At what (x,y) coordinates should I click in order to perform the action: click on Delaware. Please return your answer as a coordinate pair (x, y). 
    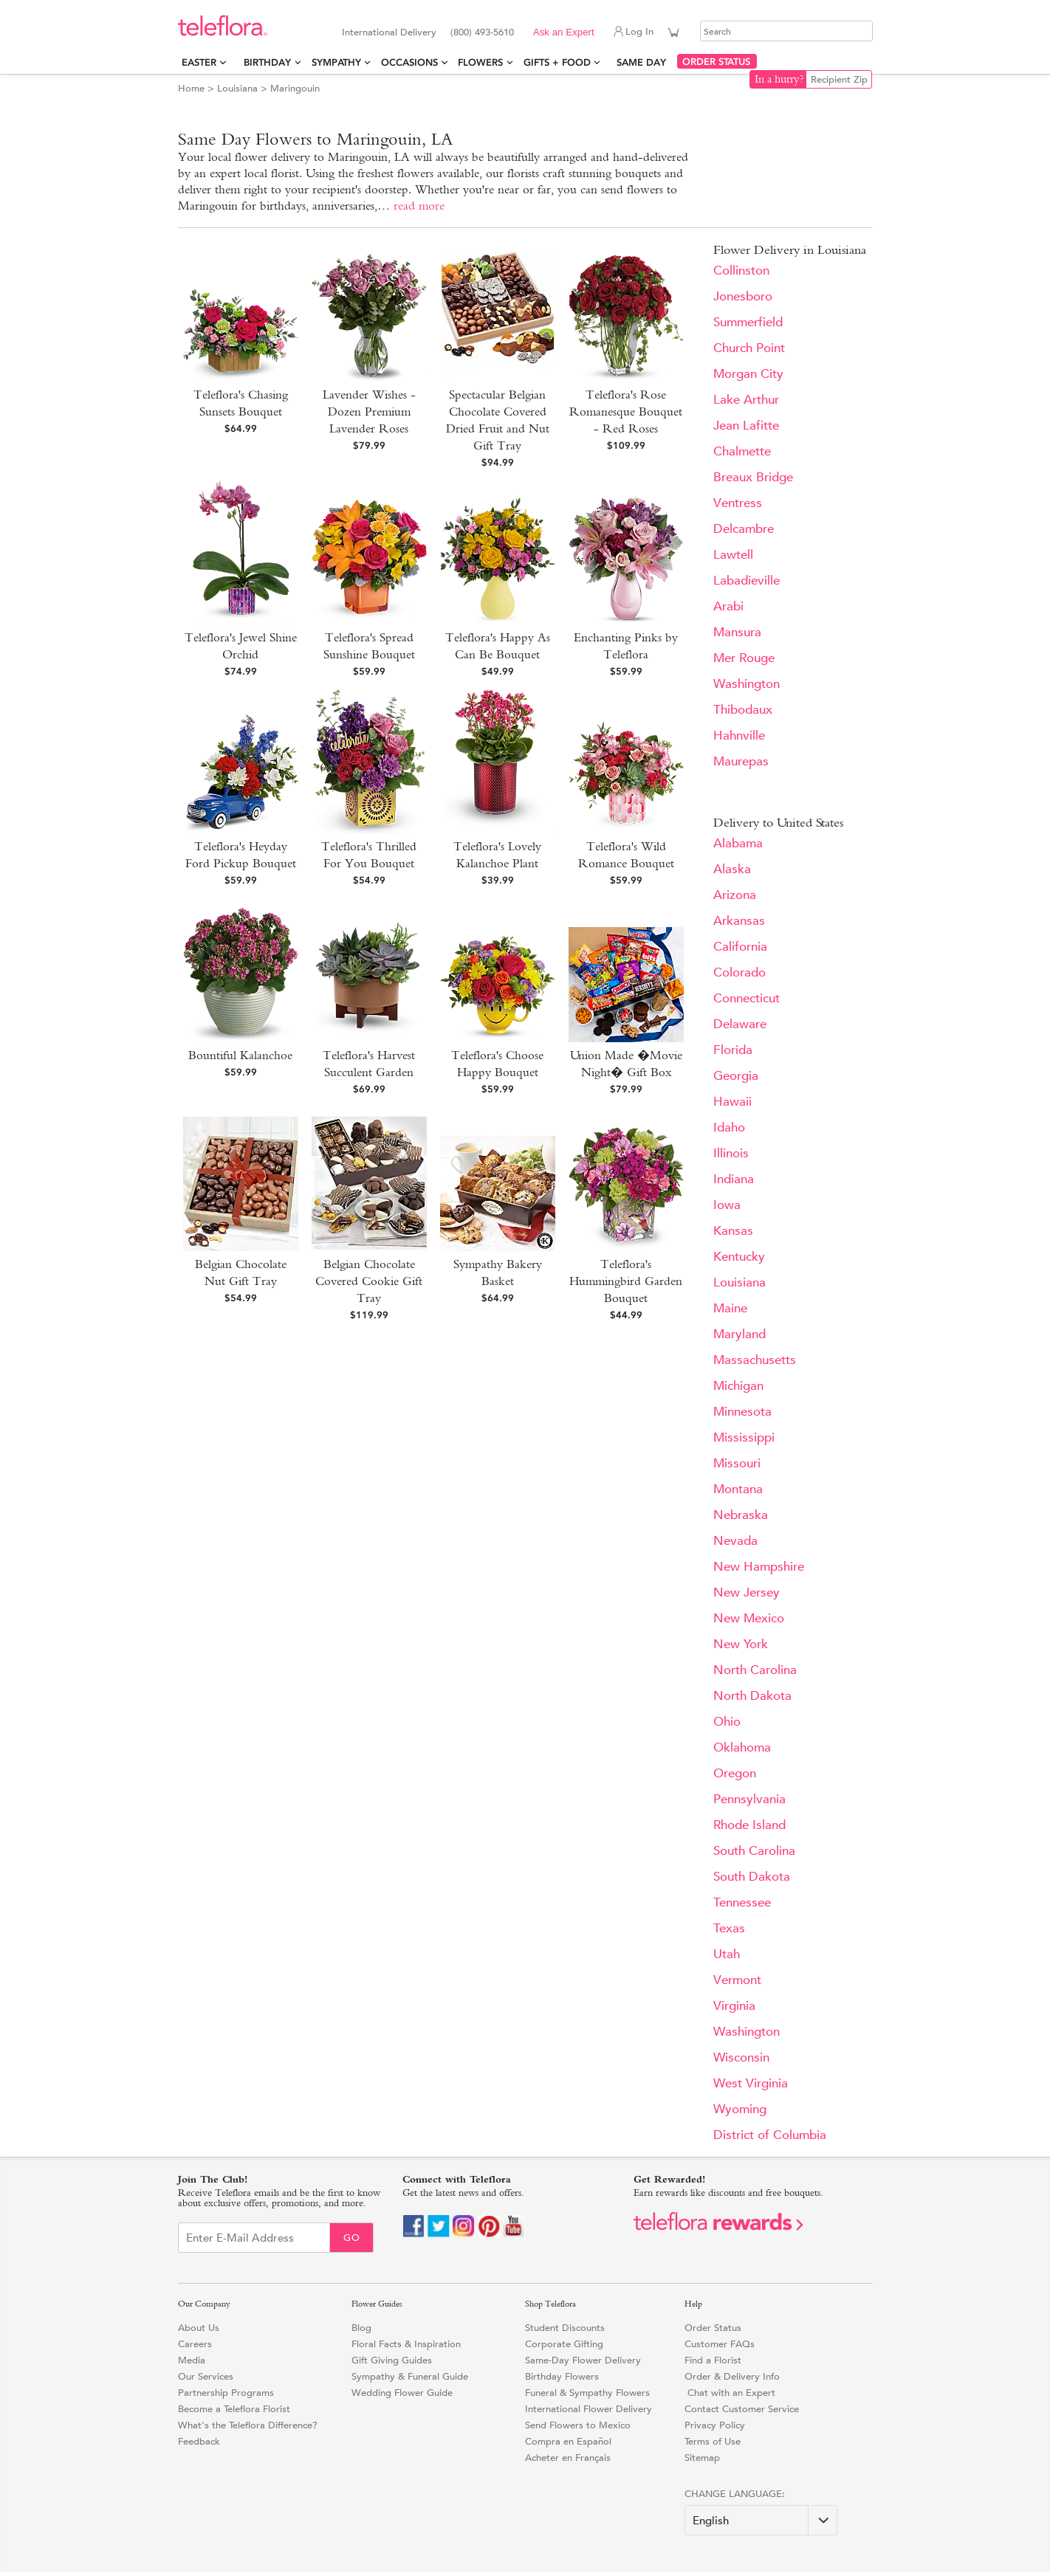
    Looking at the image, I should click on (739, 1024).